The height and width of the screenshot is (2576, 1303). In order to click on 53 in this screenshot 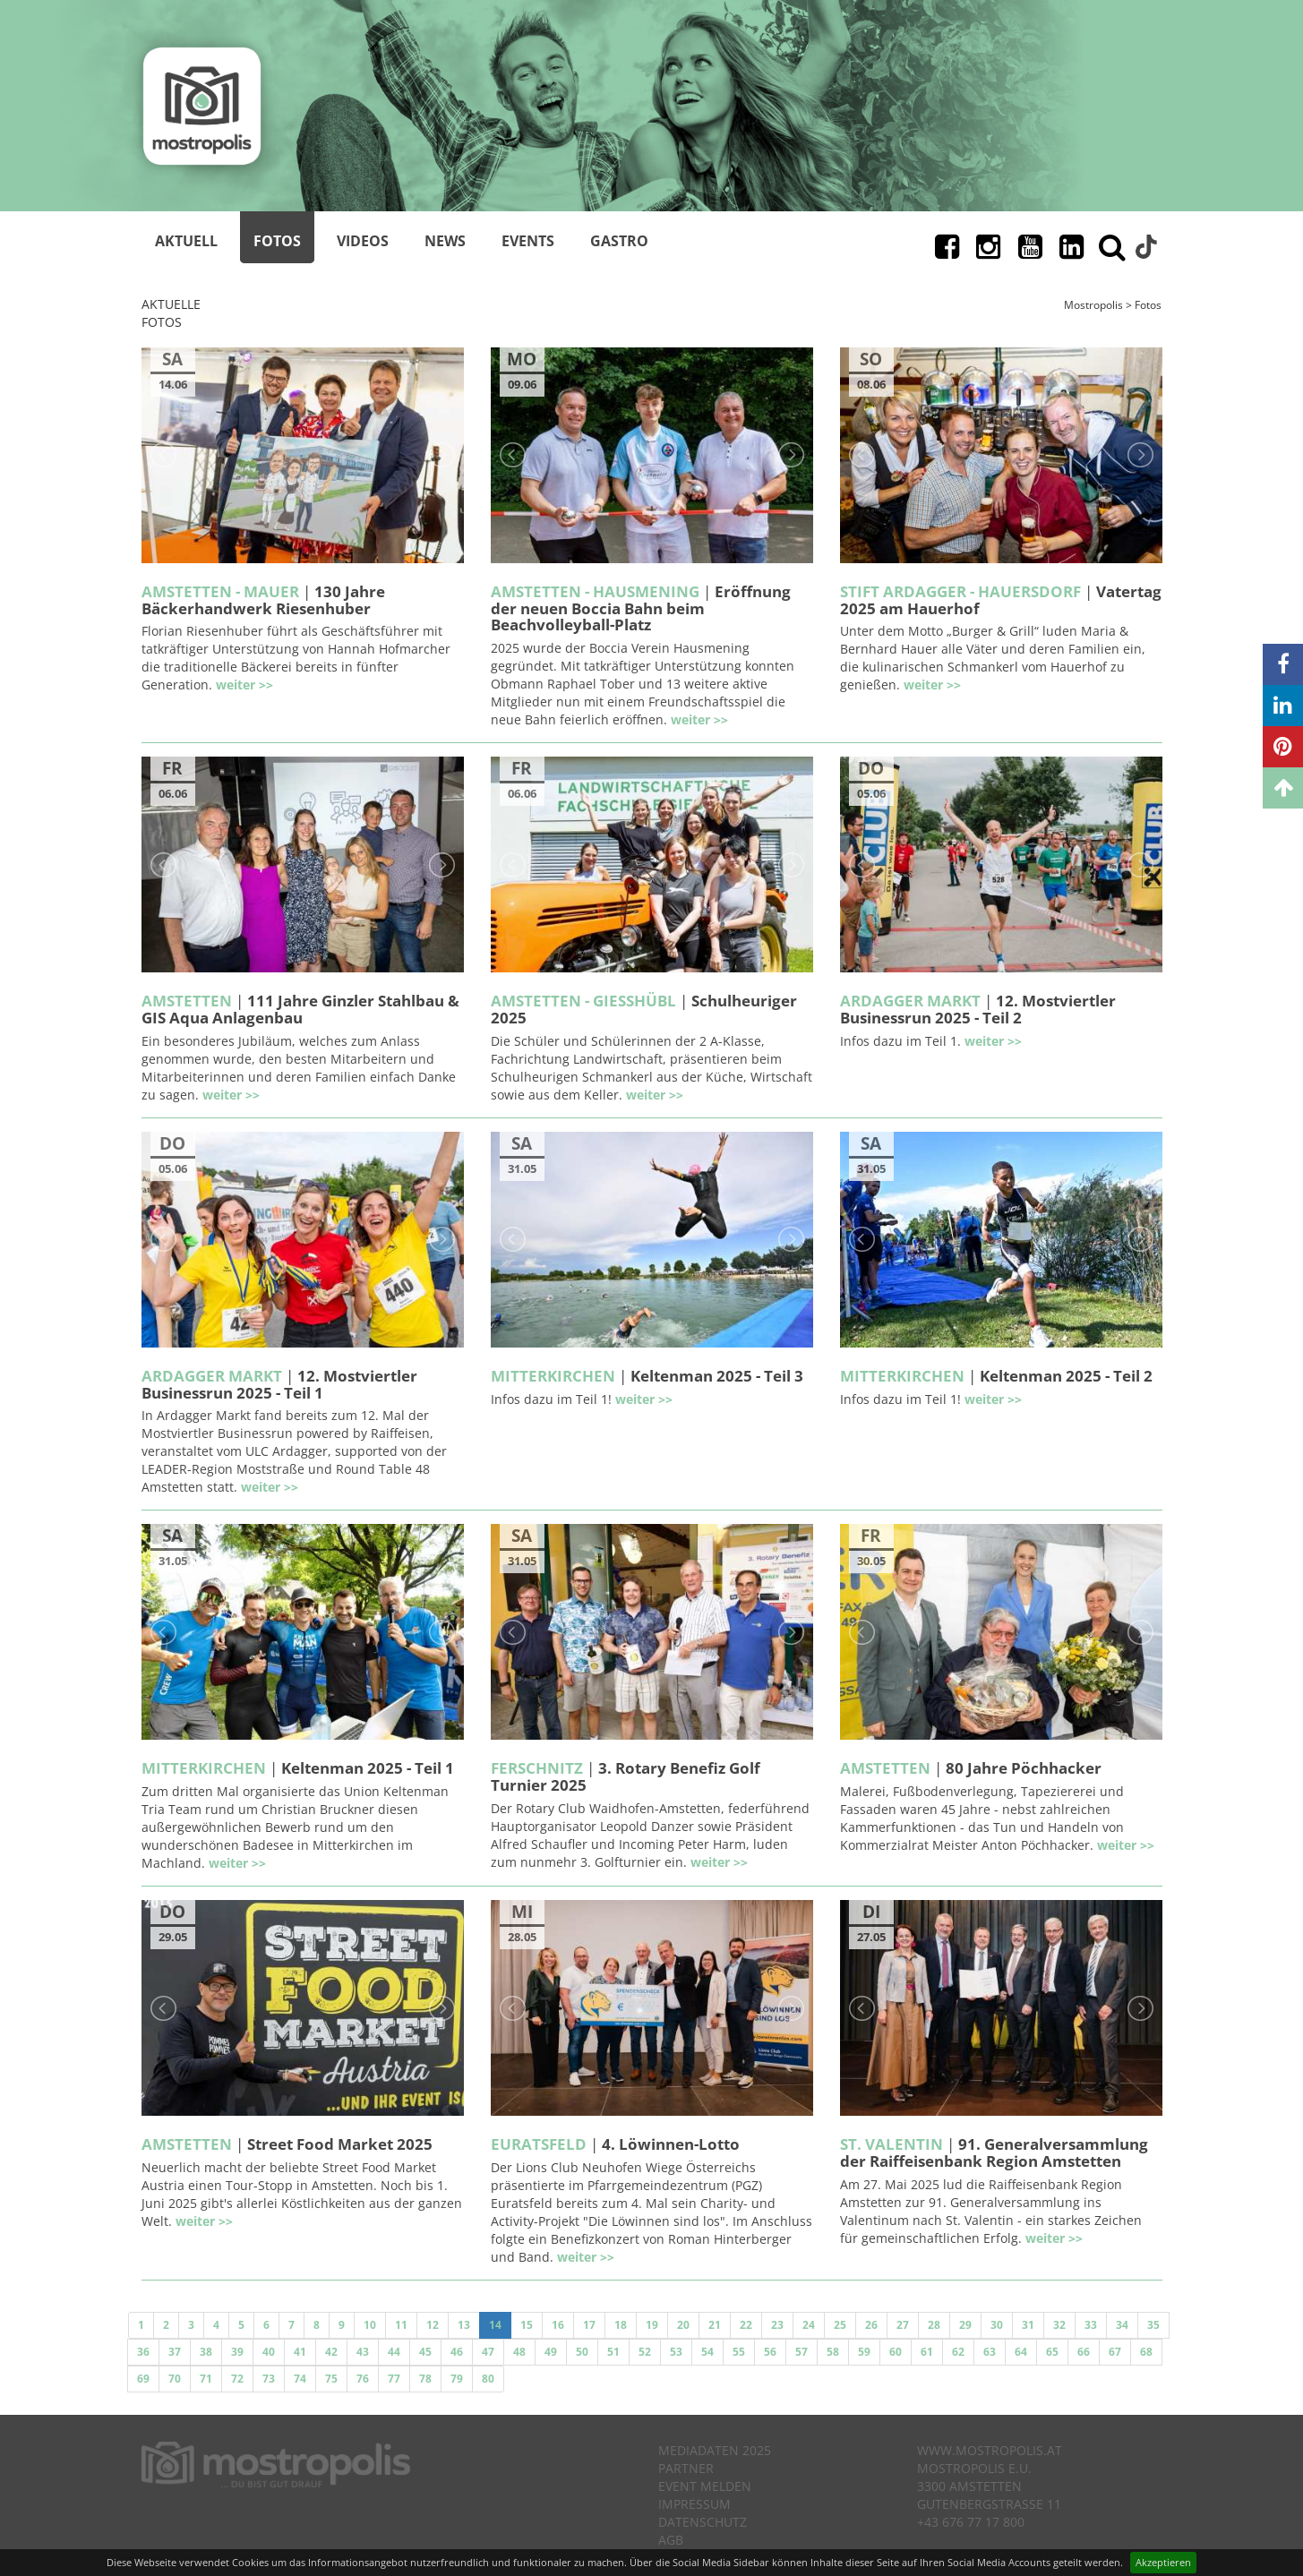, I will do `click(676, 2351)`.